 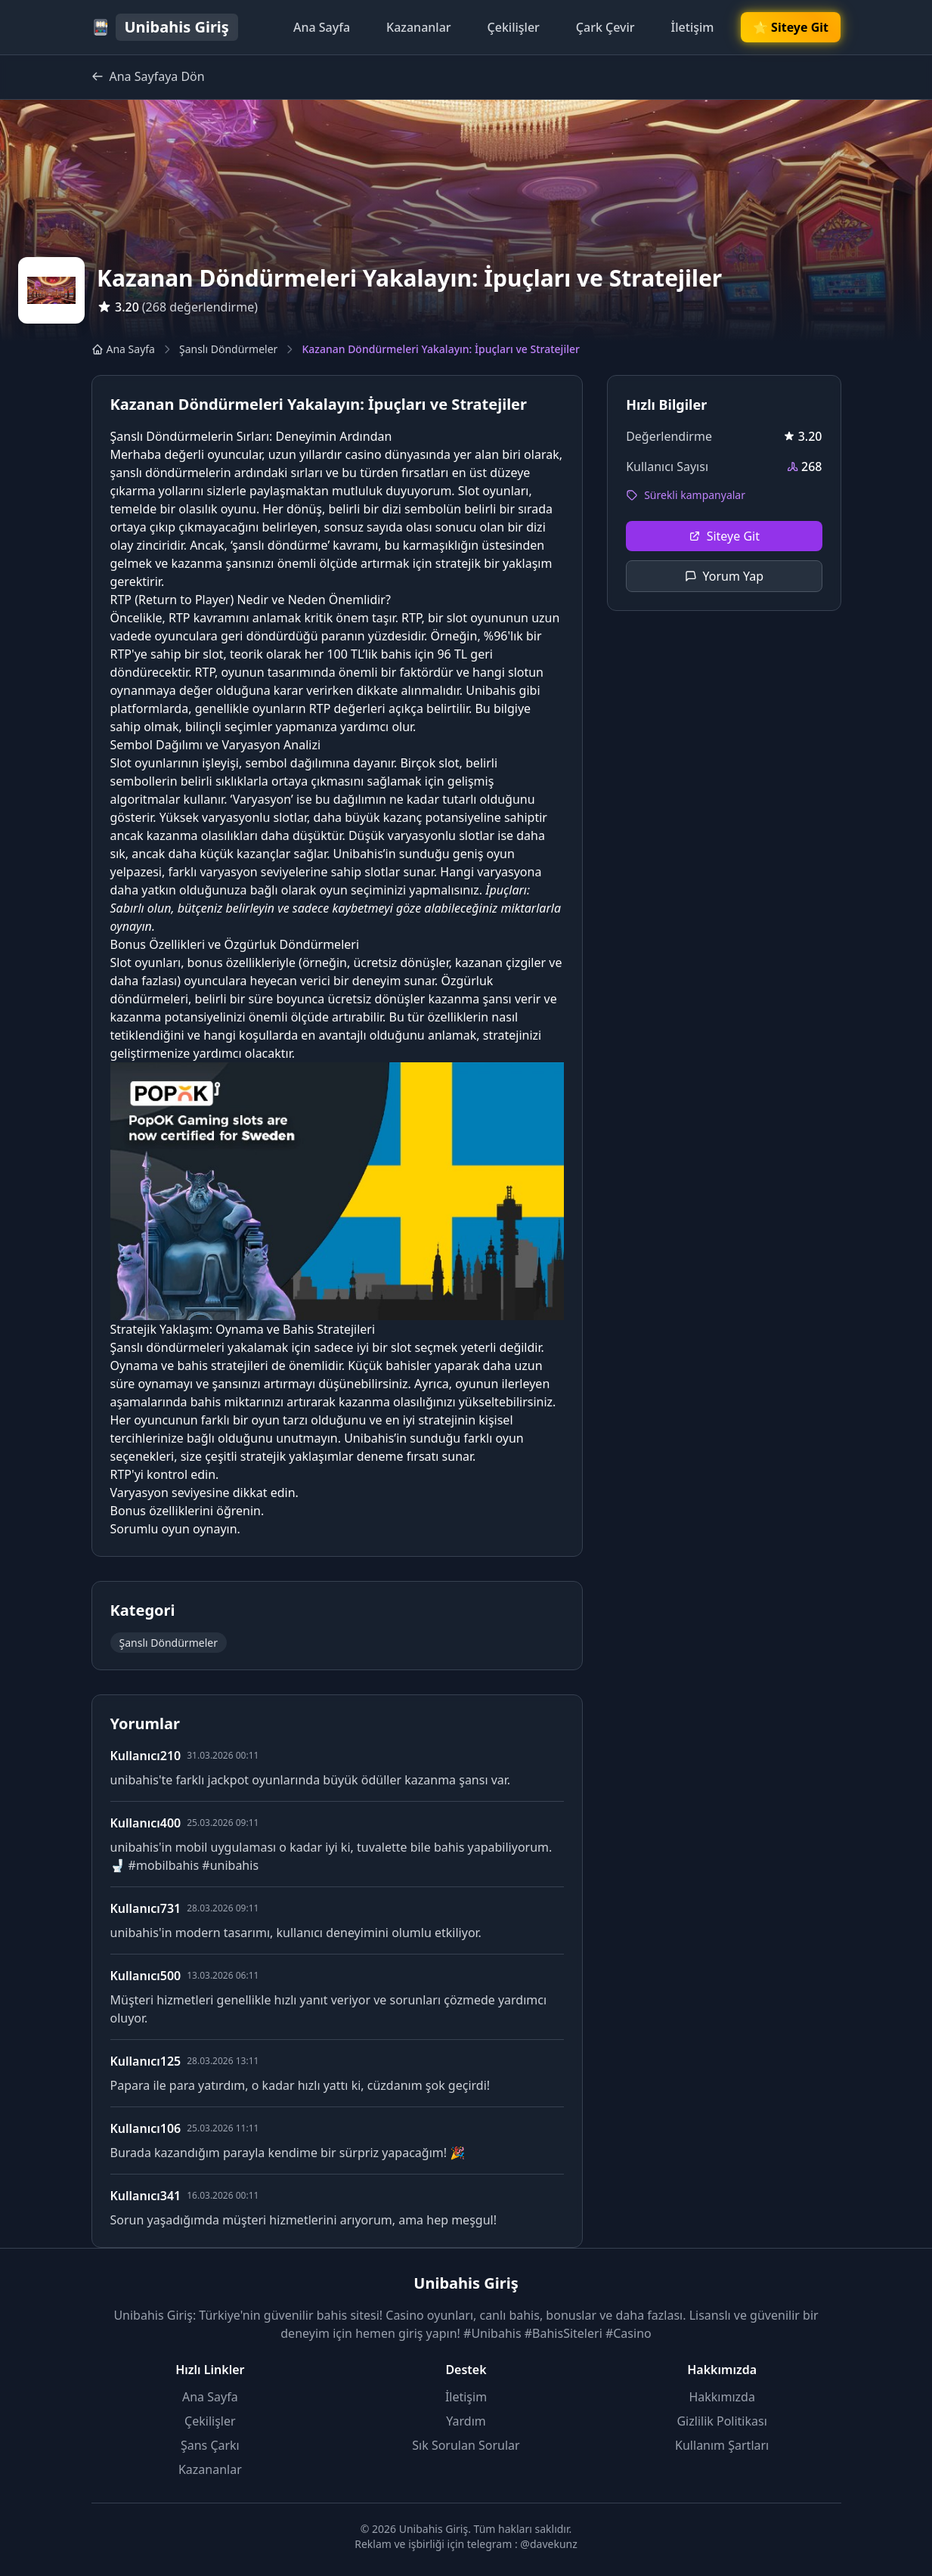 I want to click on Çekilişler, so click(x=514, y=27).